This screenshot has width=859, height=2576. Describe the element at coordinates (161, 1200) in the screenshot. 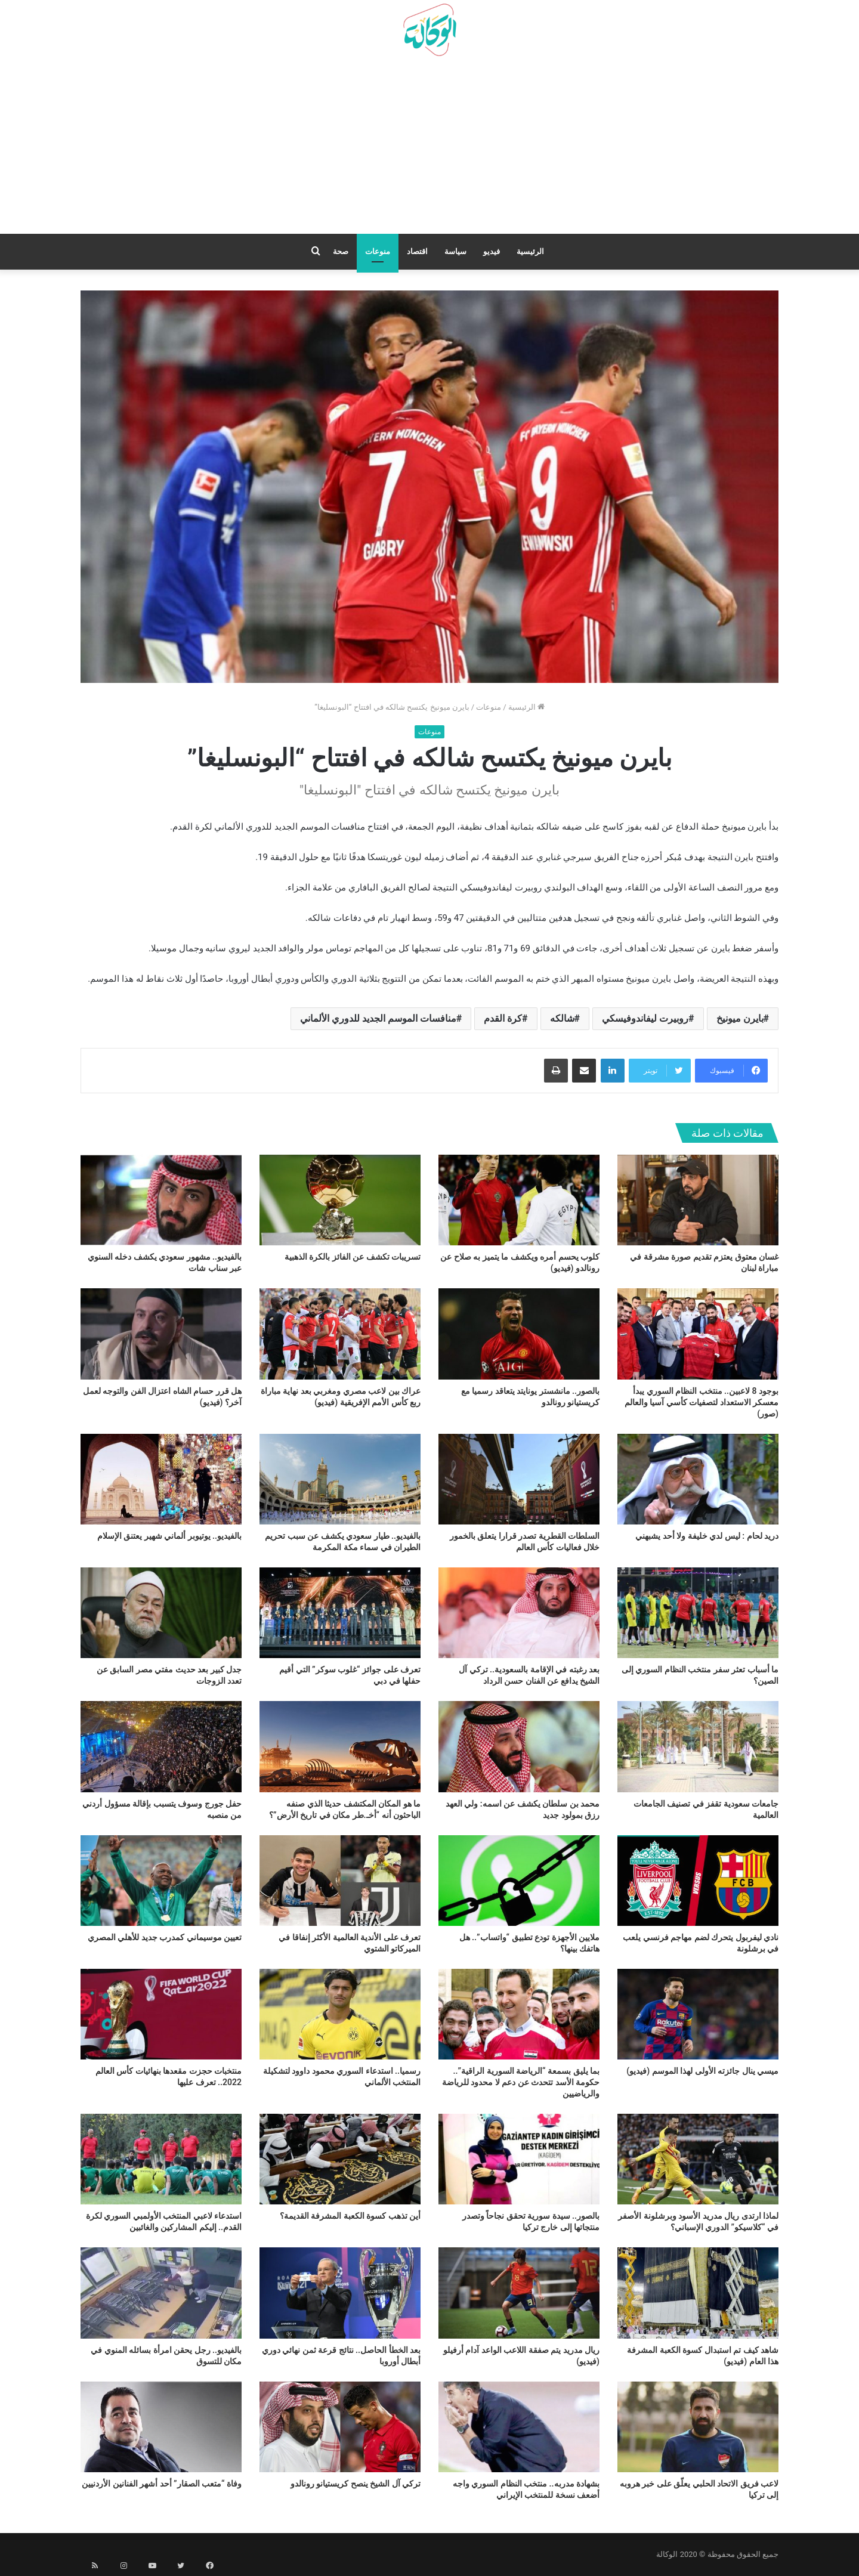

I see `[بالفيديو.. مشهور سعودي يكشف دخله السنوي عبر سناب شات]` at that location.